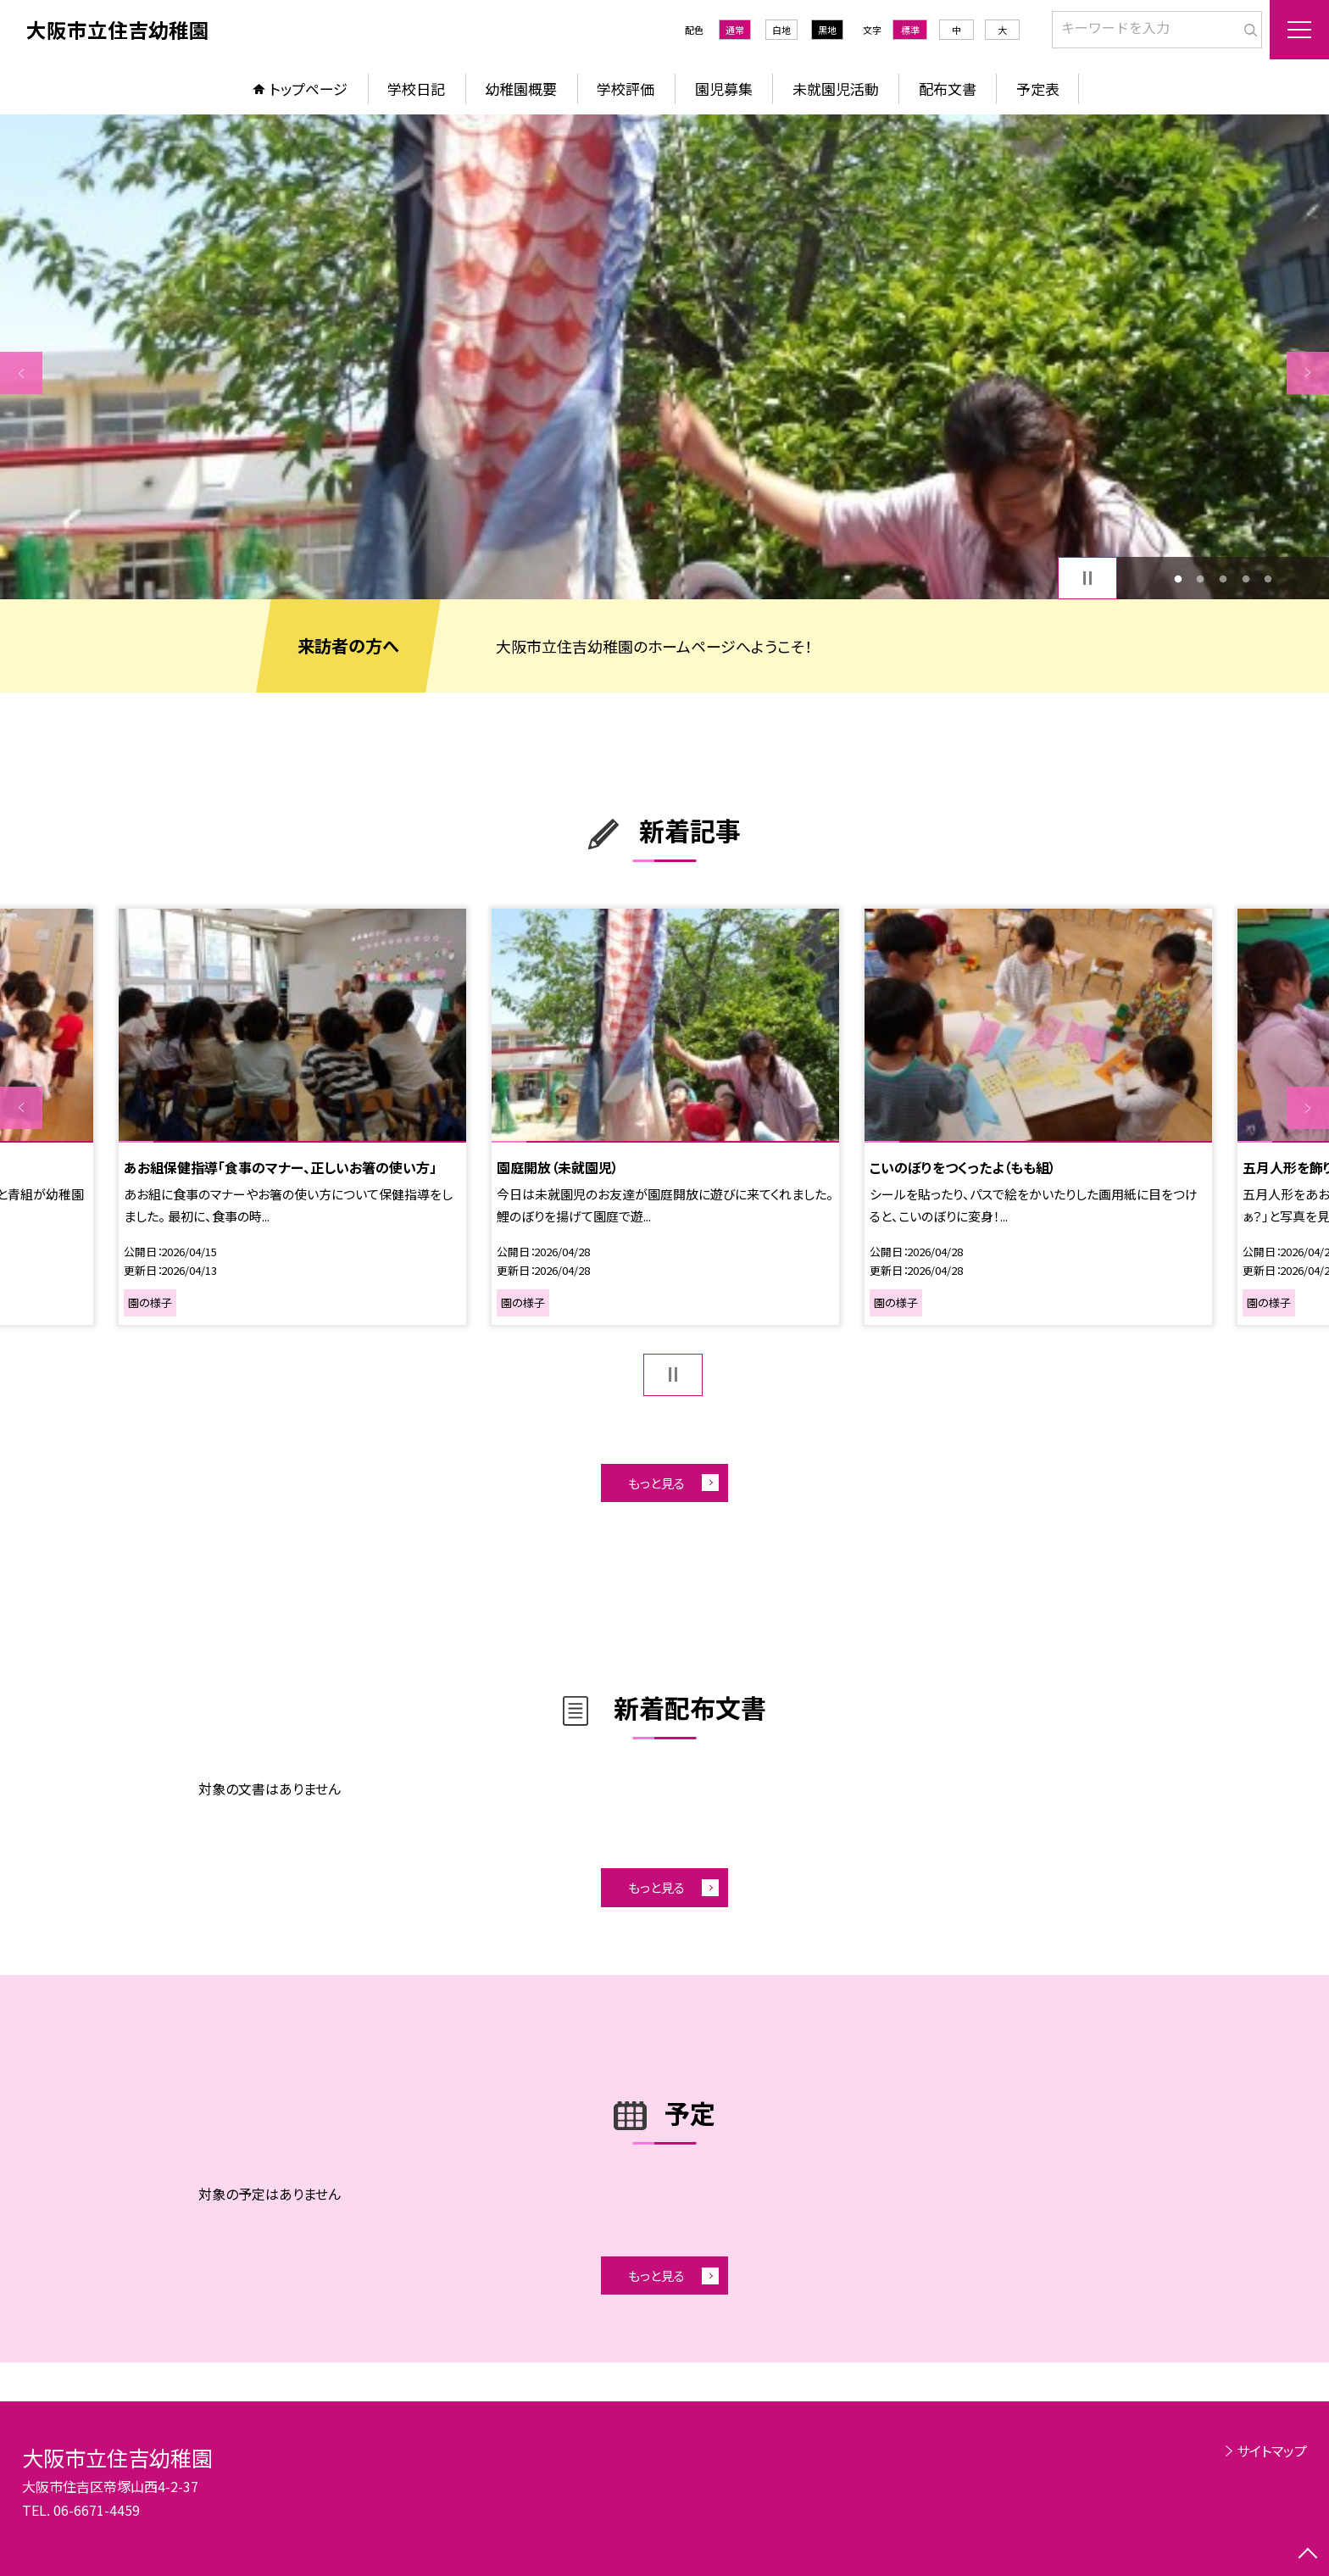  Describe the element at coordinates (1245, 578) in the screenshot. I see `4 [button]` at that location.